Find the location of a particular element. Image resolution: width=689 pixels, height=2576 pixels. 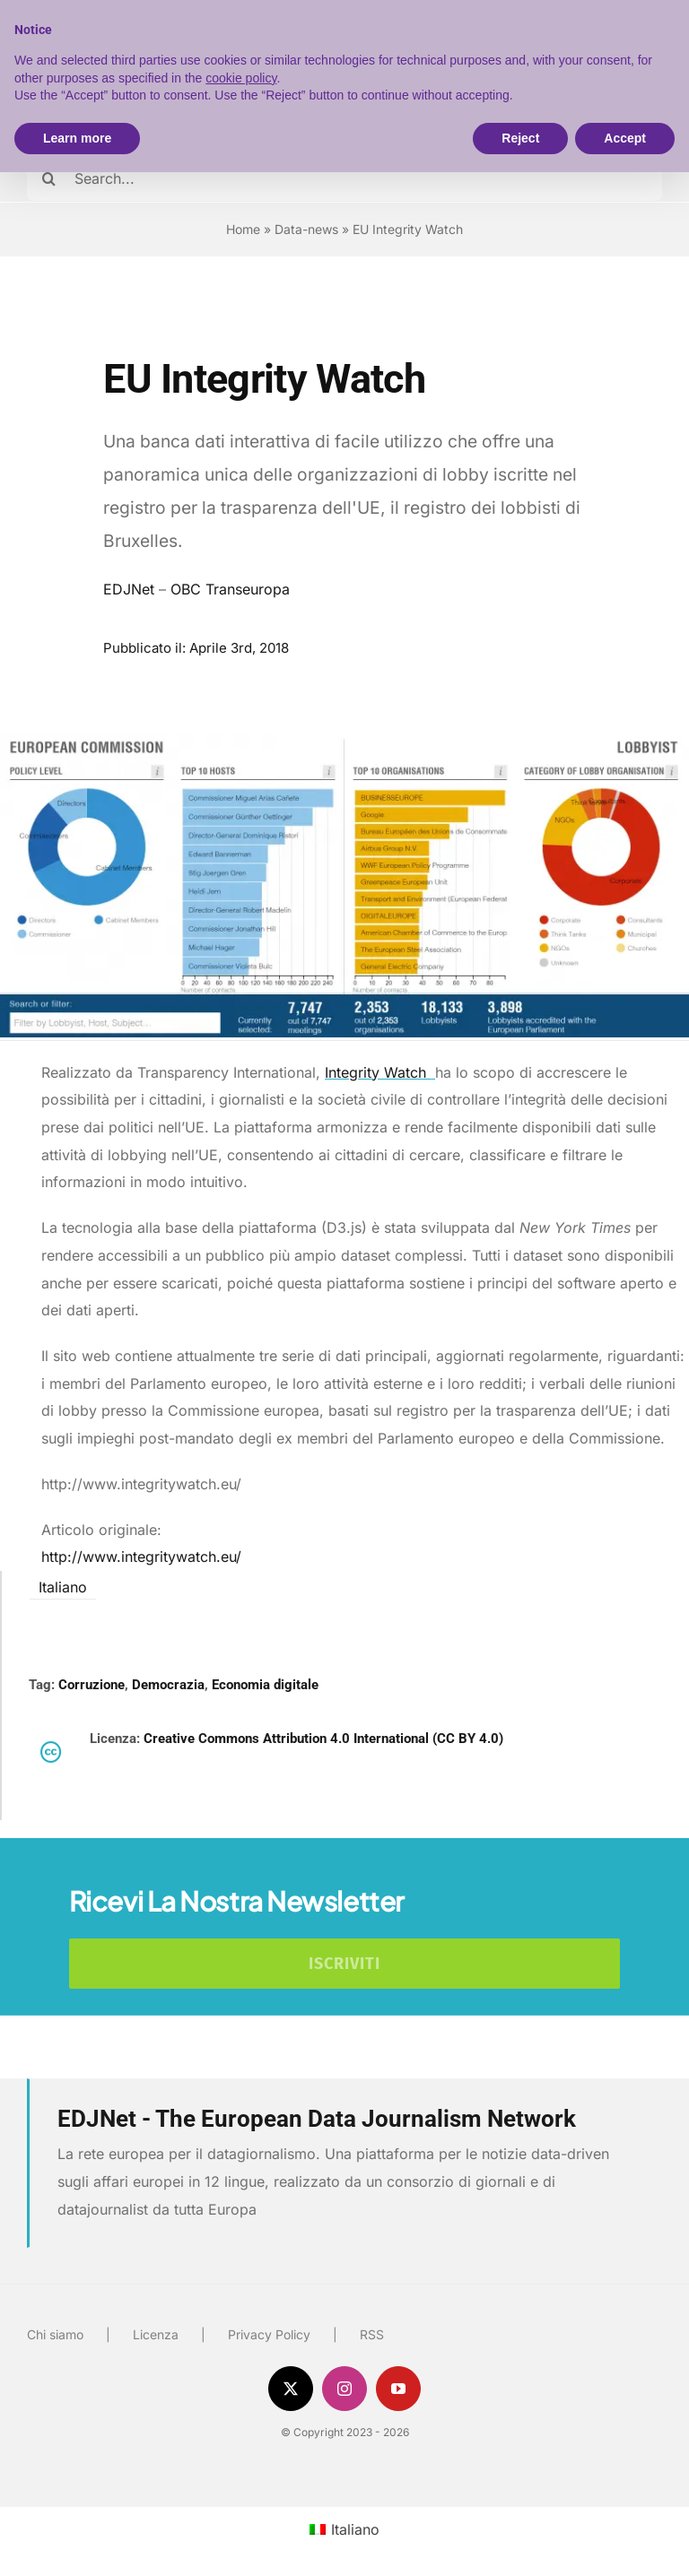

http://www.integritywatch.eu/ is located at coordinates (141, 1557).